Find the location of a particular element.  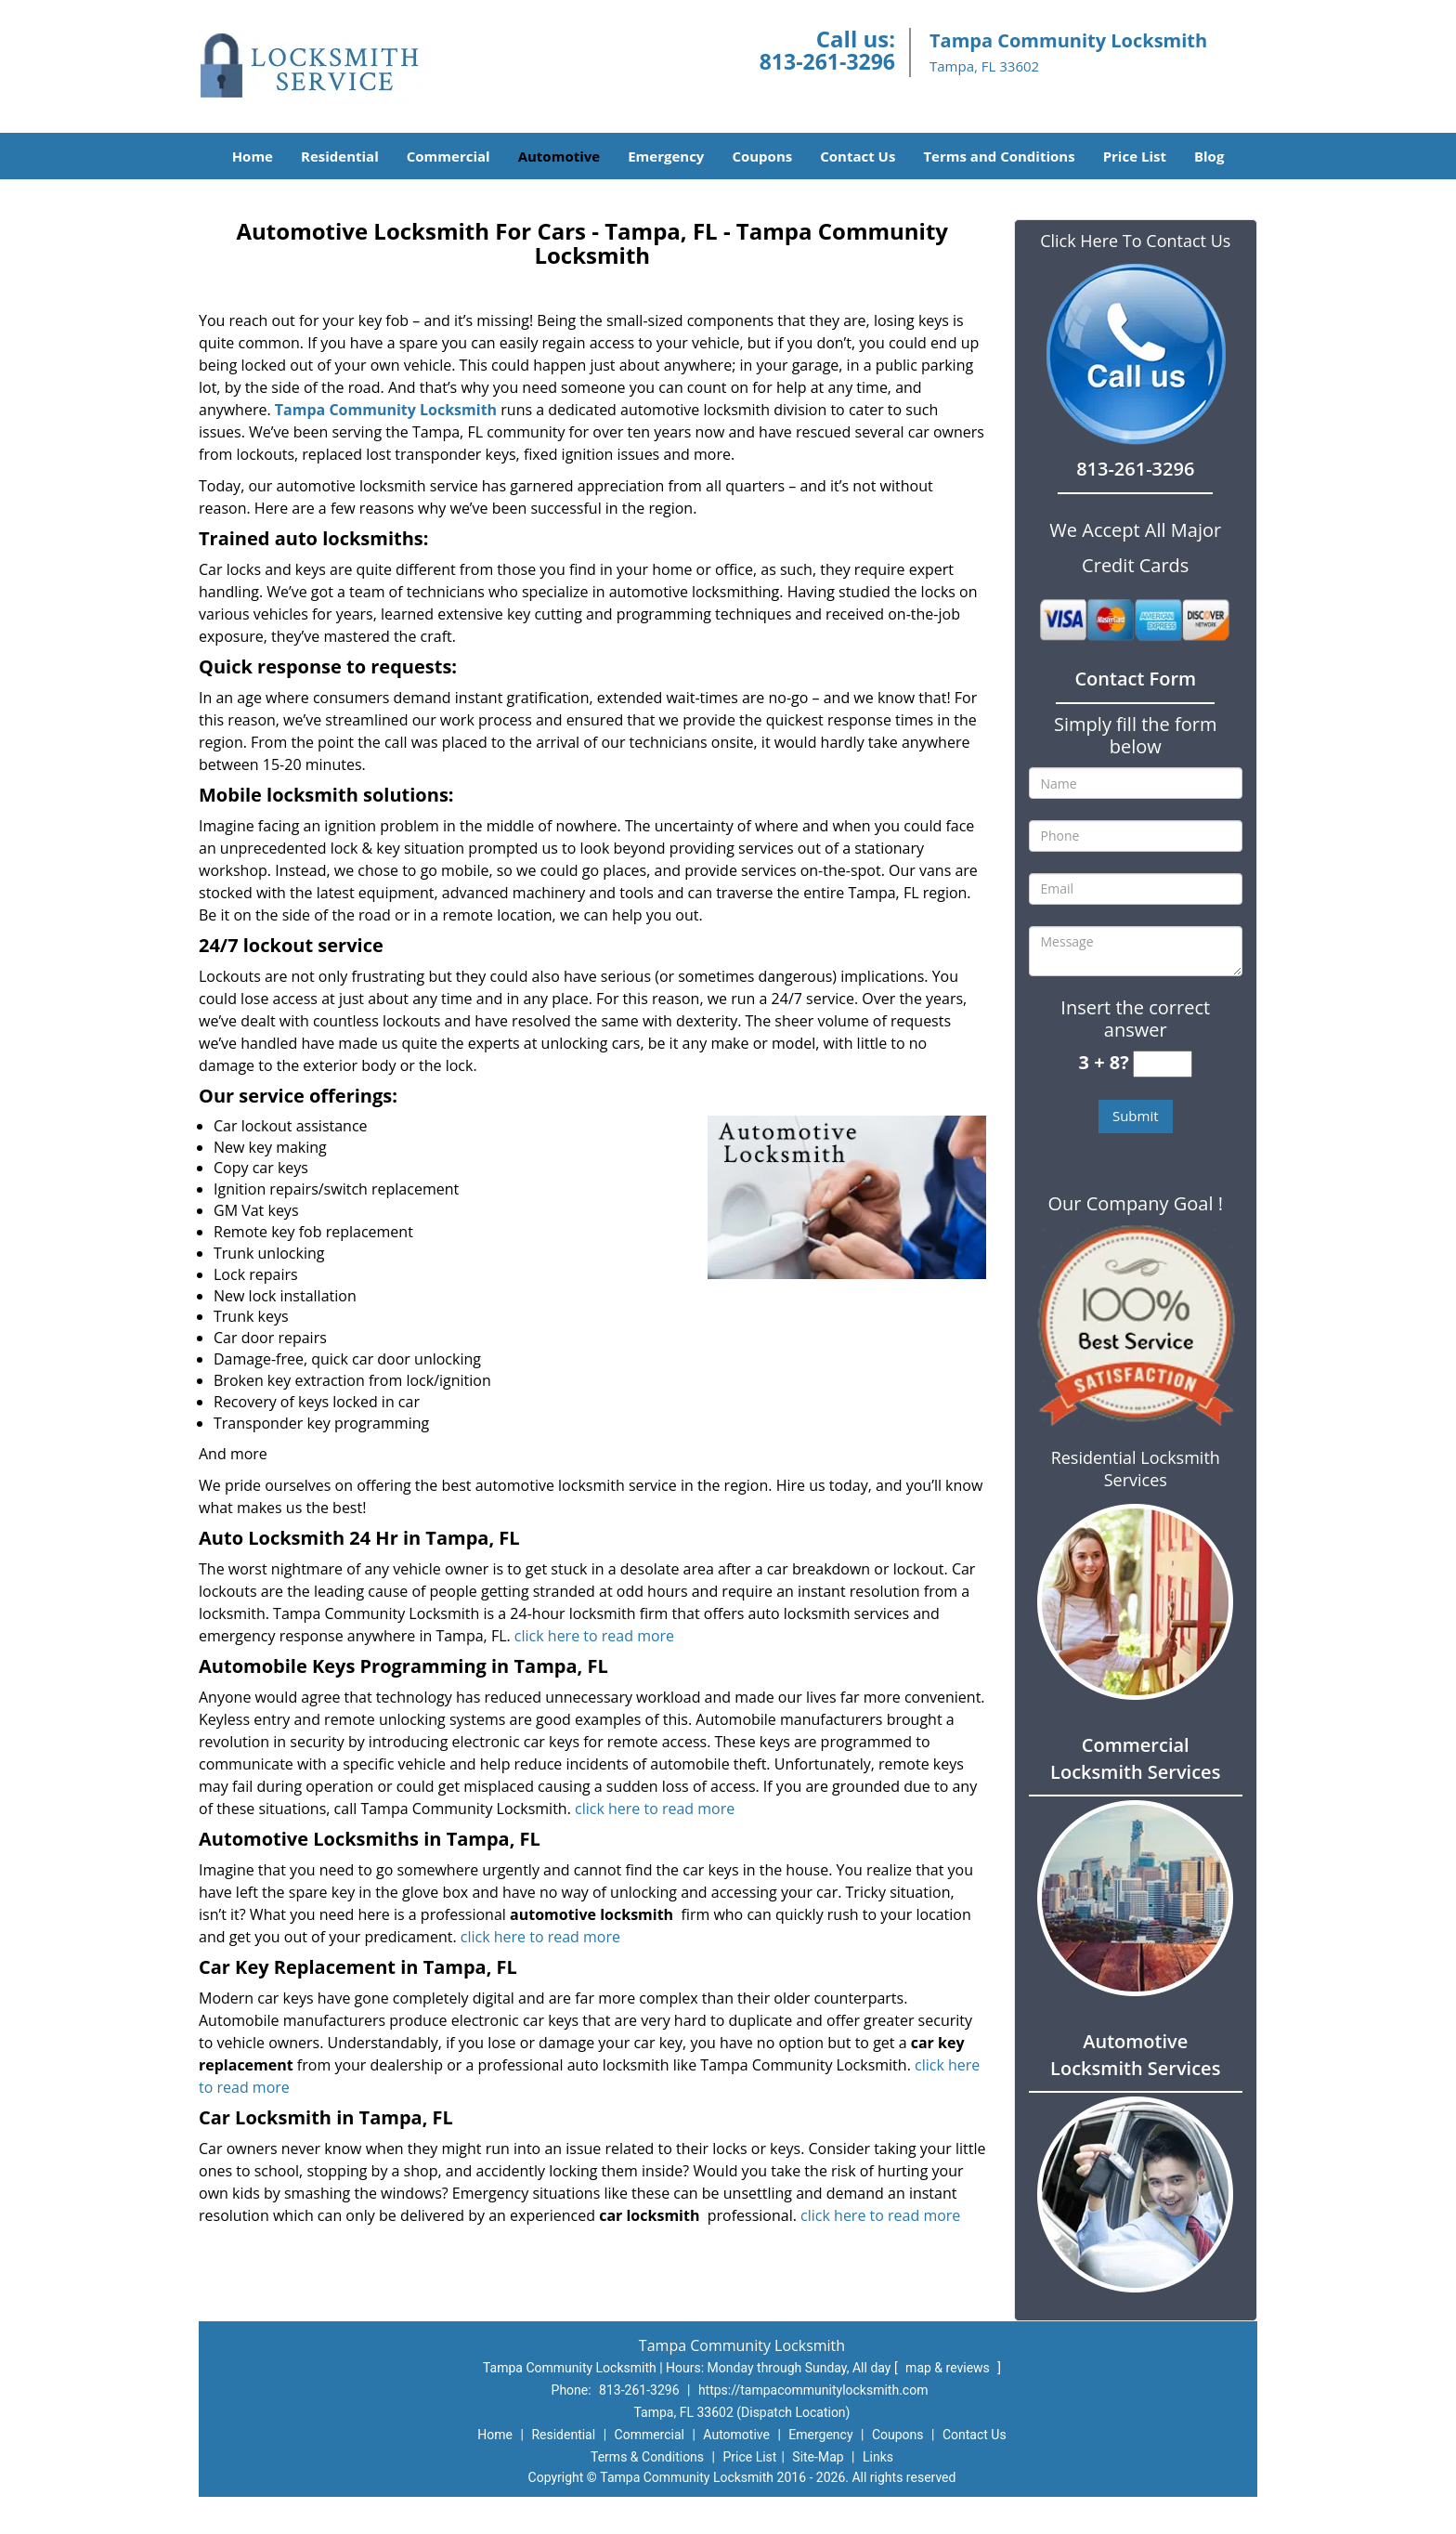

Commercial is located at coordinates (448, 156).